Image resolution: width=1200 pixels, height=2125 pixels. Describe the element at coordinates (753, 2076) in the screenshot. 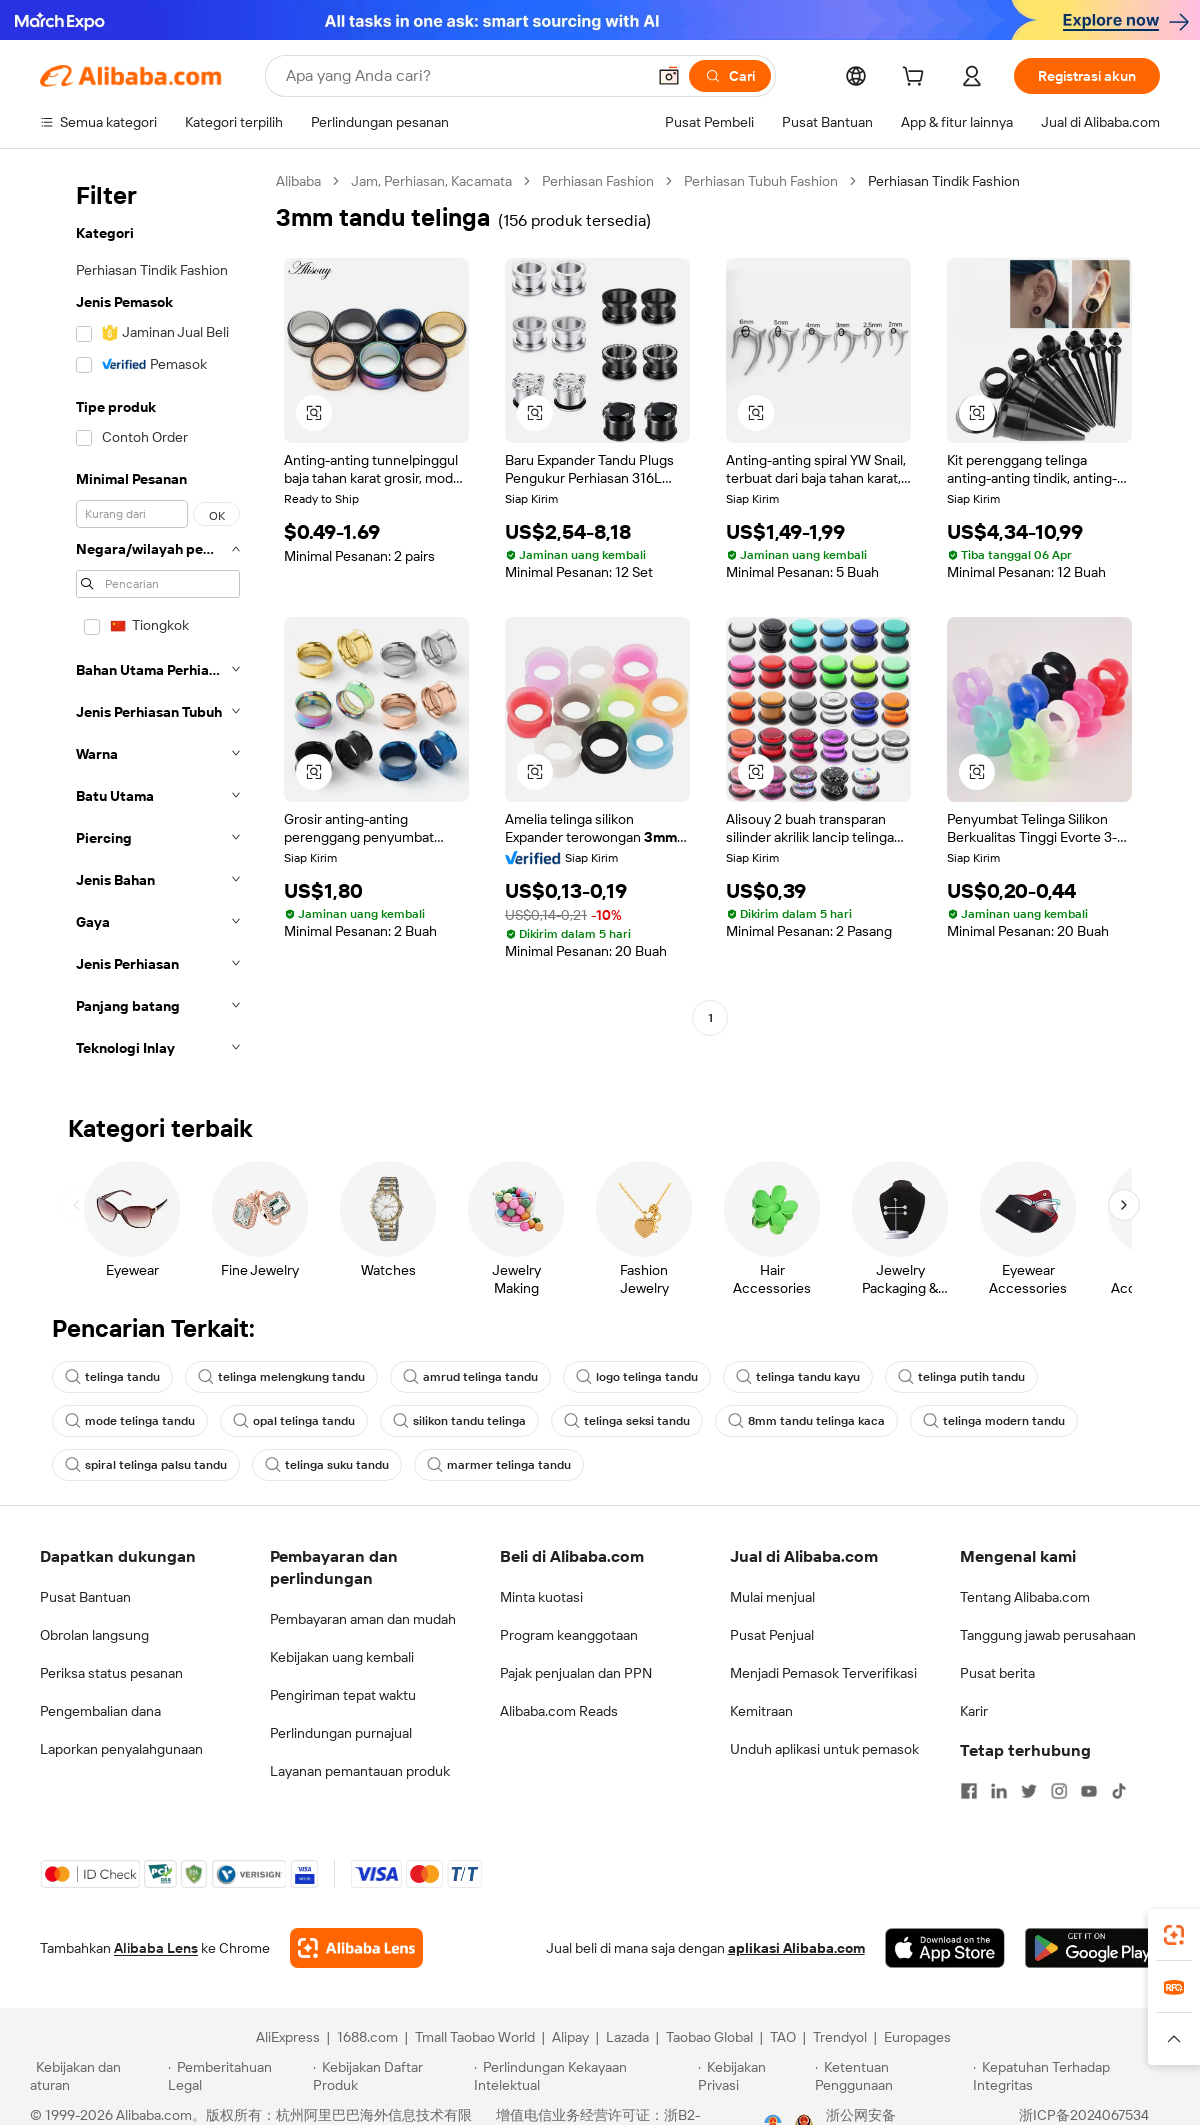

I see `[Read more about Kebijakan Privasi]` at that location.